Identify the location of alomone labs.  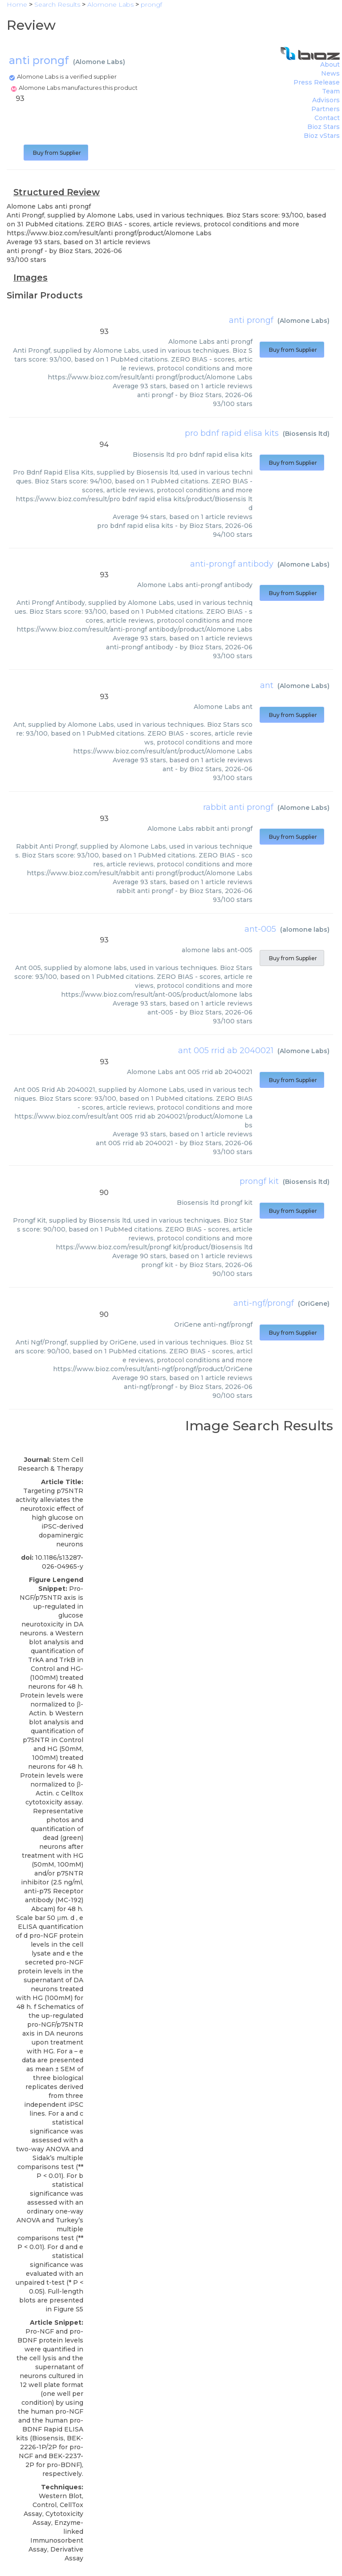
(304, 930).